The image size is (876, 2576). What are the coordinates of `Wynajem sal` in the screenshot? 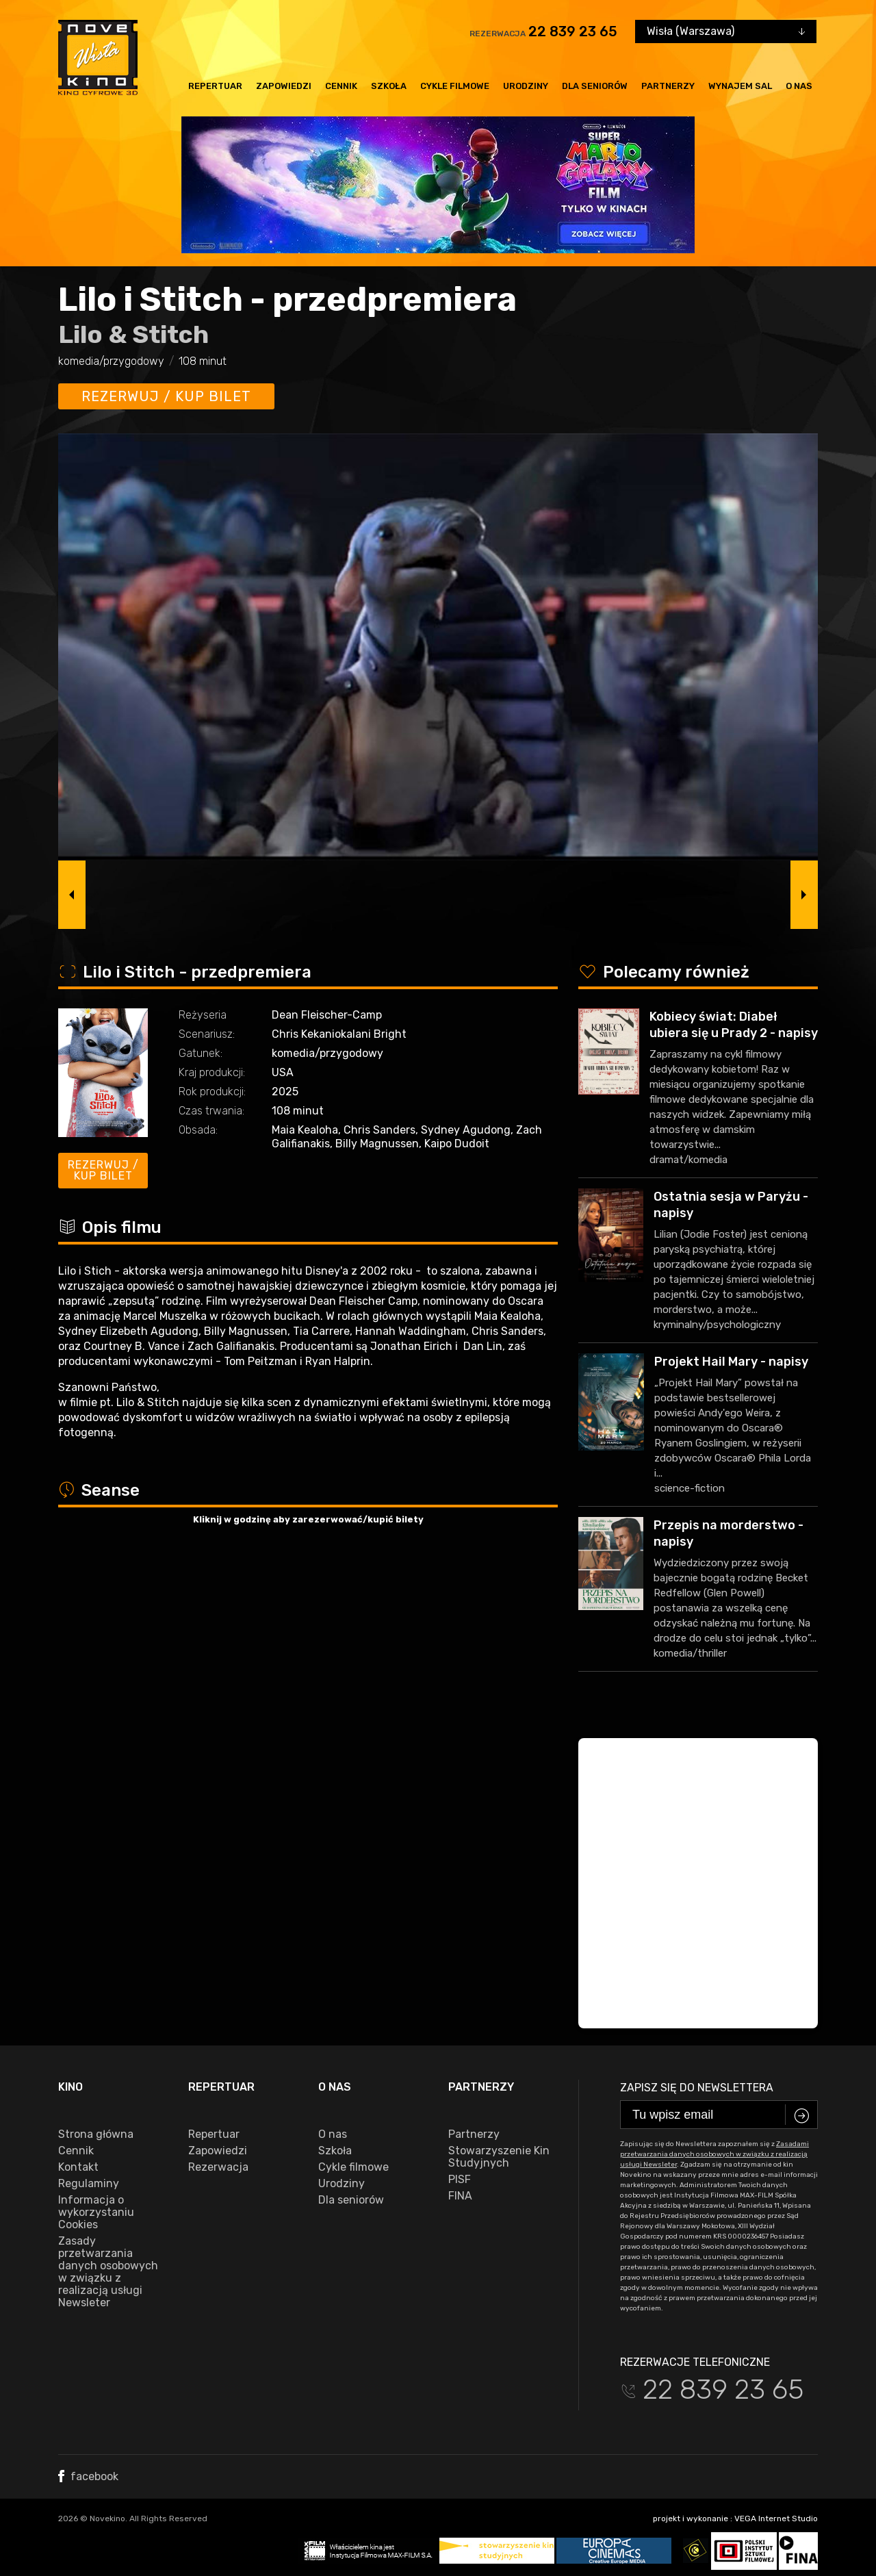 It's located at (740, 86).